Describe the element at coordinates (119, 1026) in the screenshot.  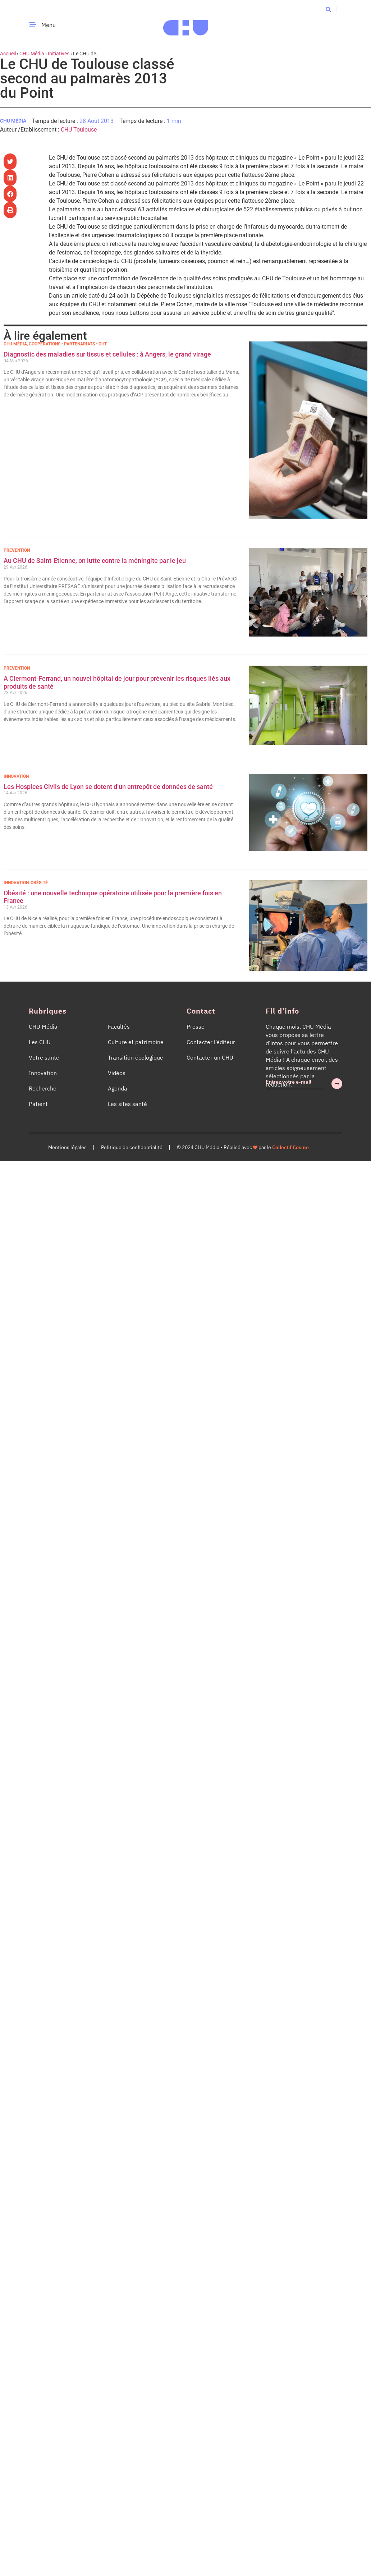
I see `Facultés` at that location.